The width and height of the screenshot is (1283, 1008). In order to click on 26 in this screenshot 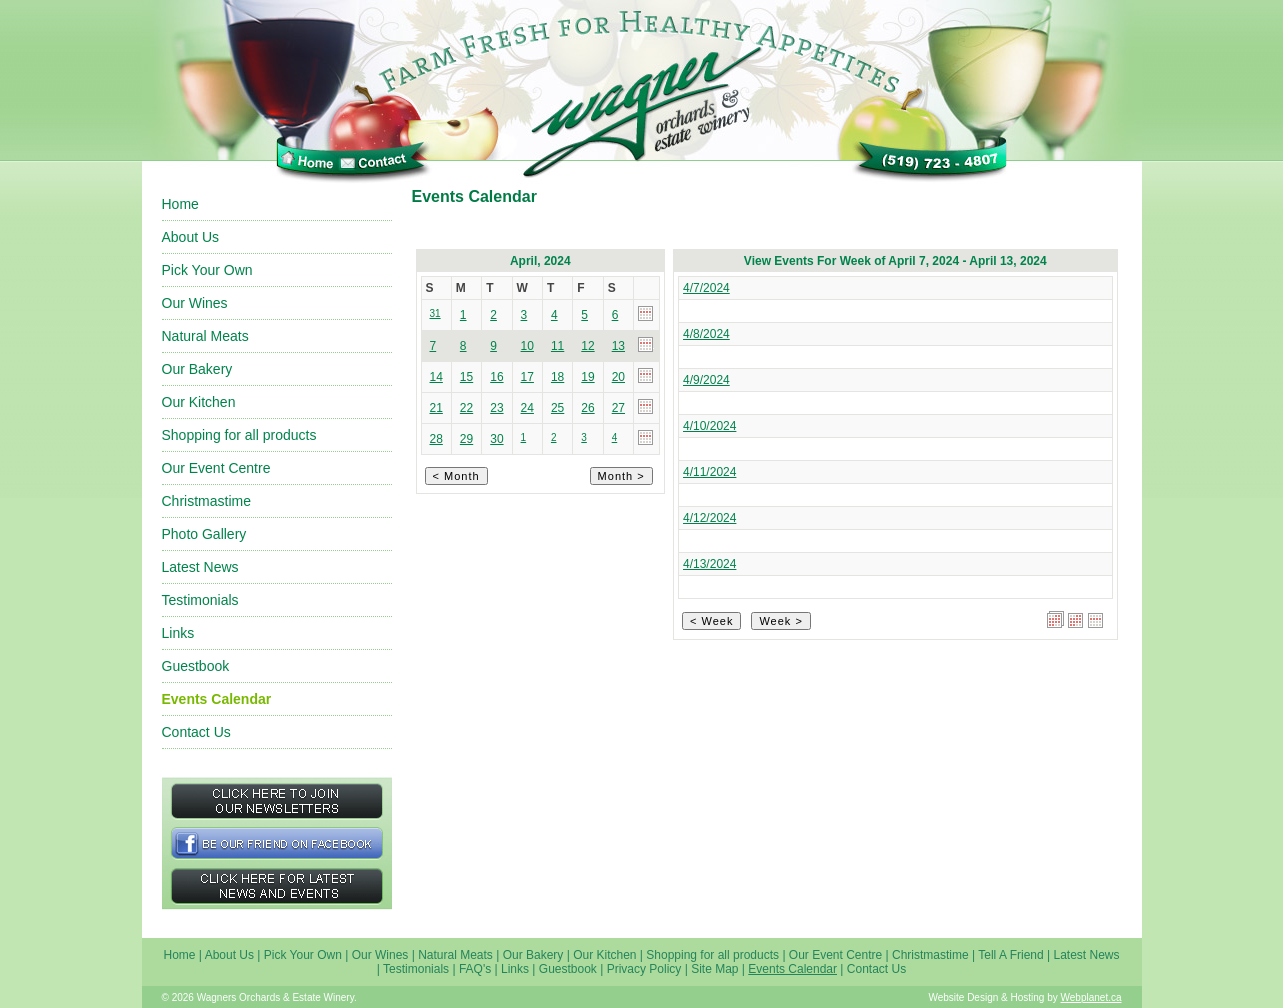, I will do `click(587, 408)`.